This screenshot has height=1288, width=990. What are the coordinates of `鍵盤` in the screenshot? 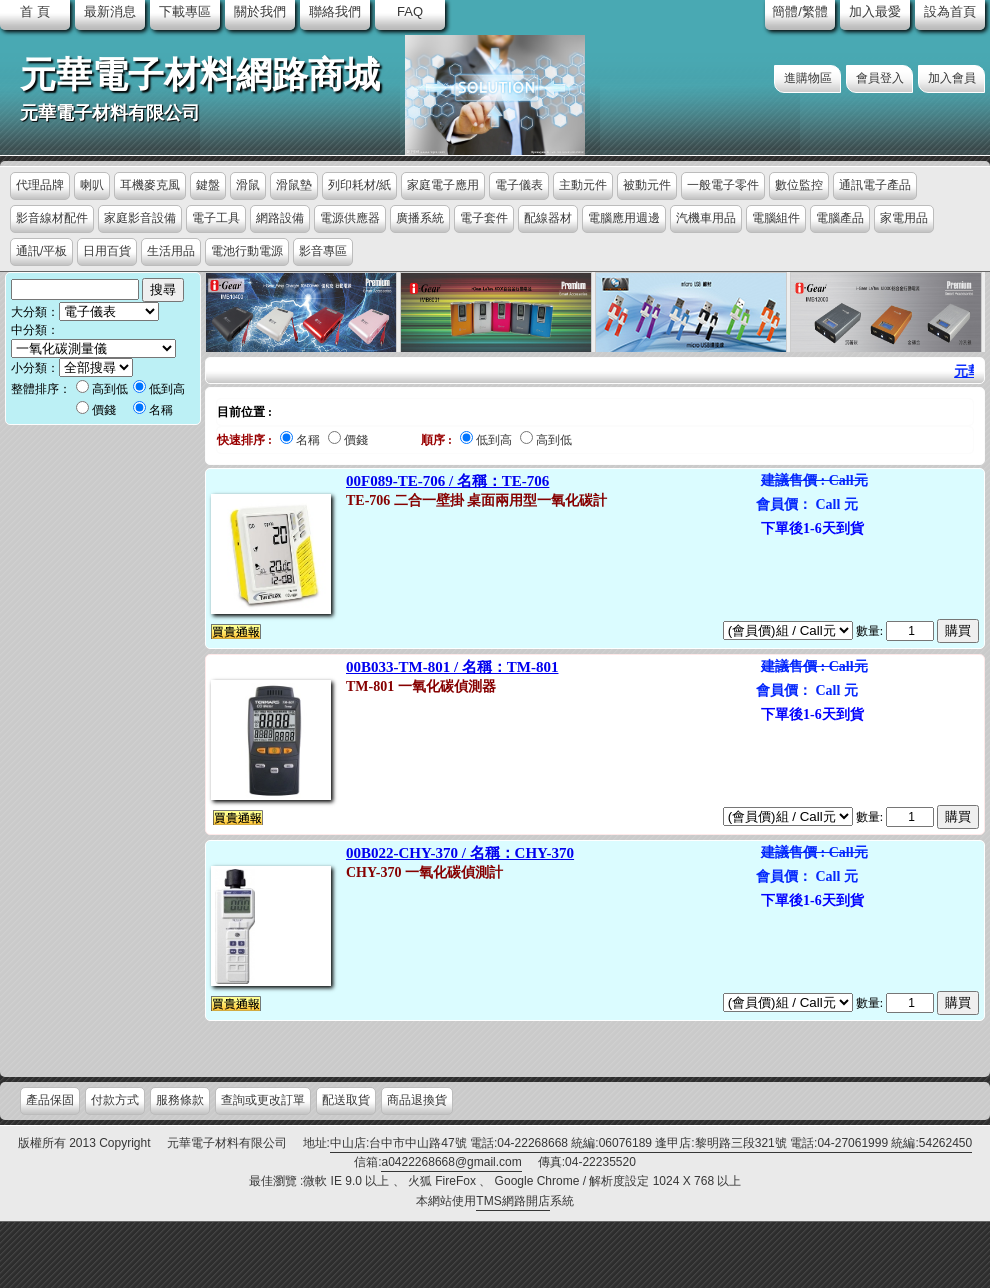 It's located at (208, 185).